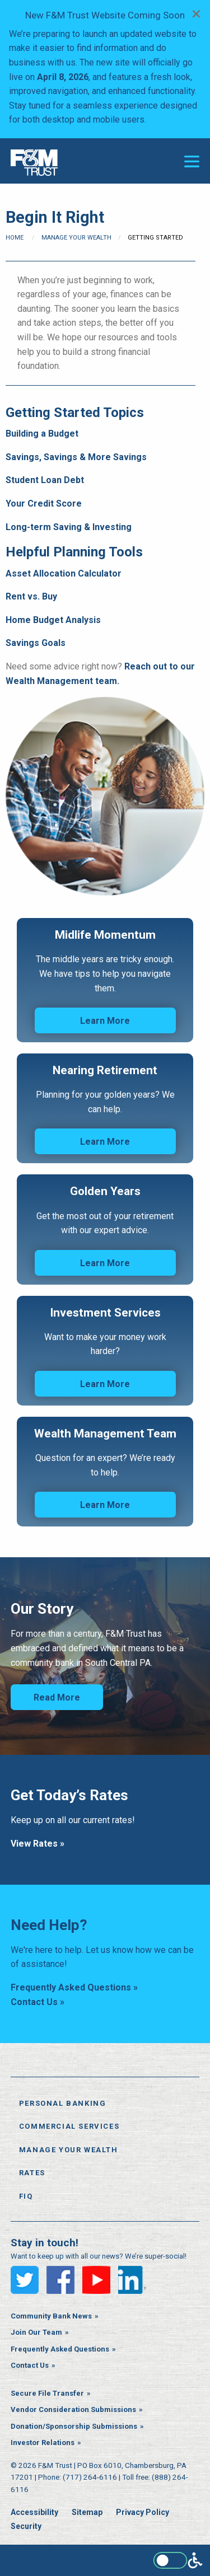 This screenshot has width=210, height=2576. What do you see at coordinates (64, 573) in the screenshot?
I see `Asset Allocation Calculator` at bounding box center [64, 573].